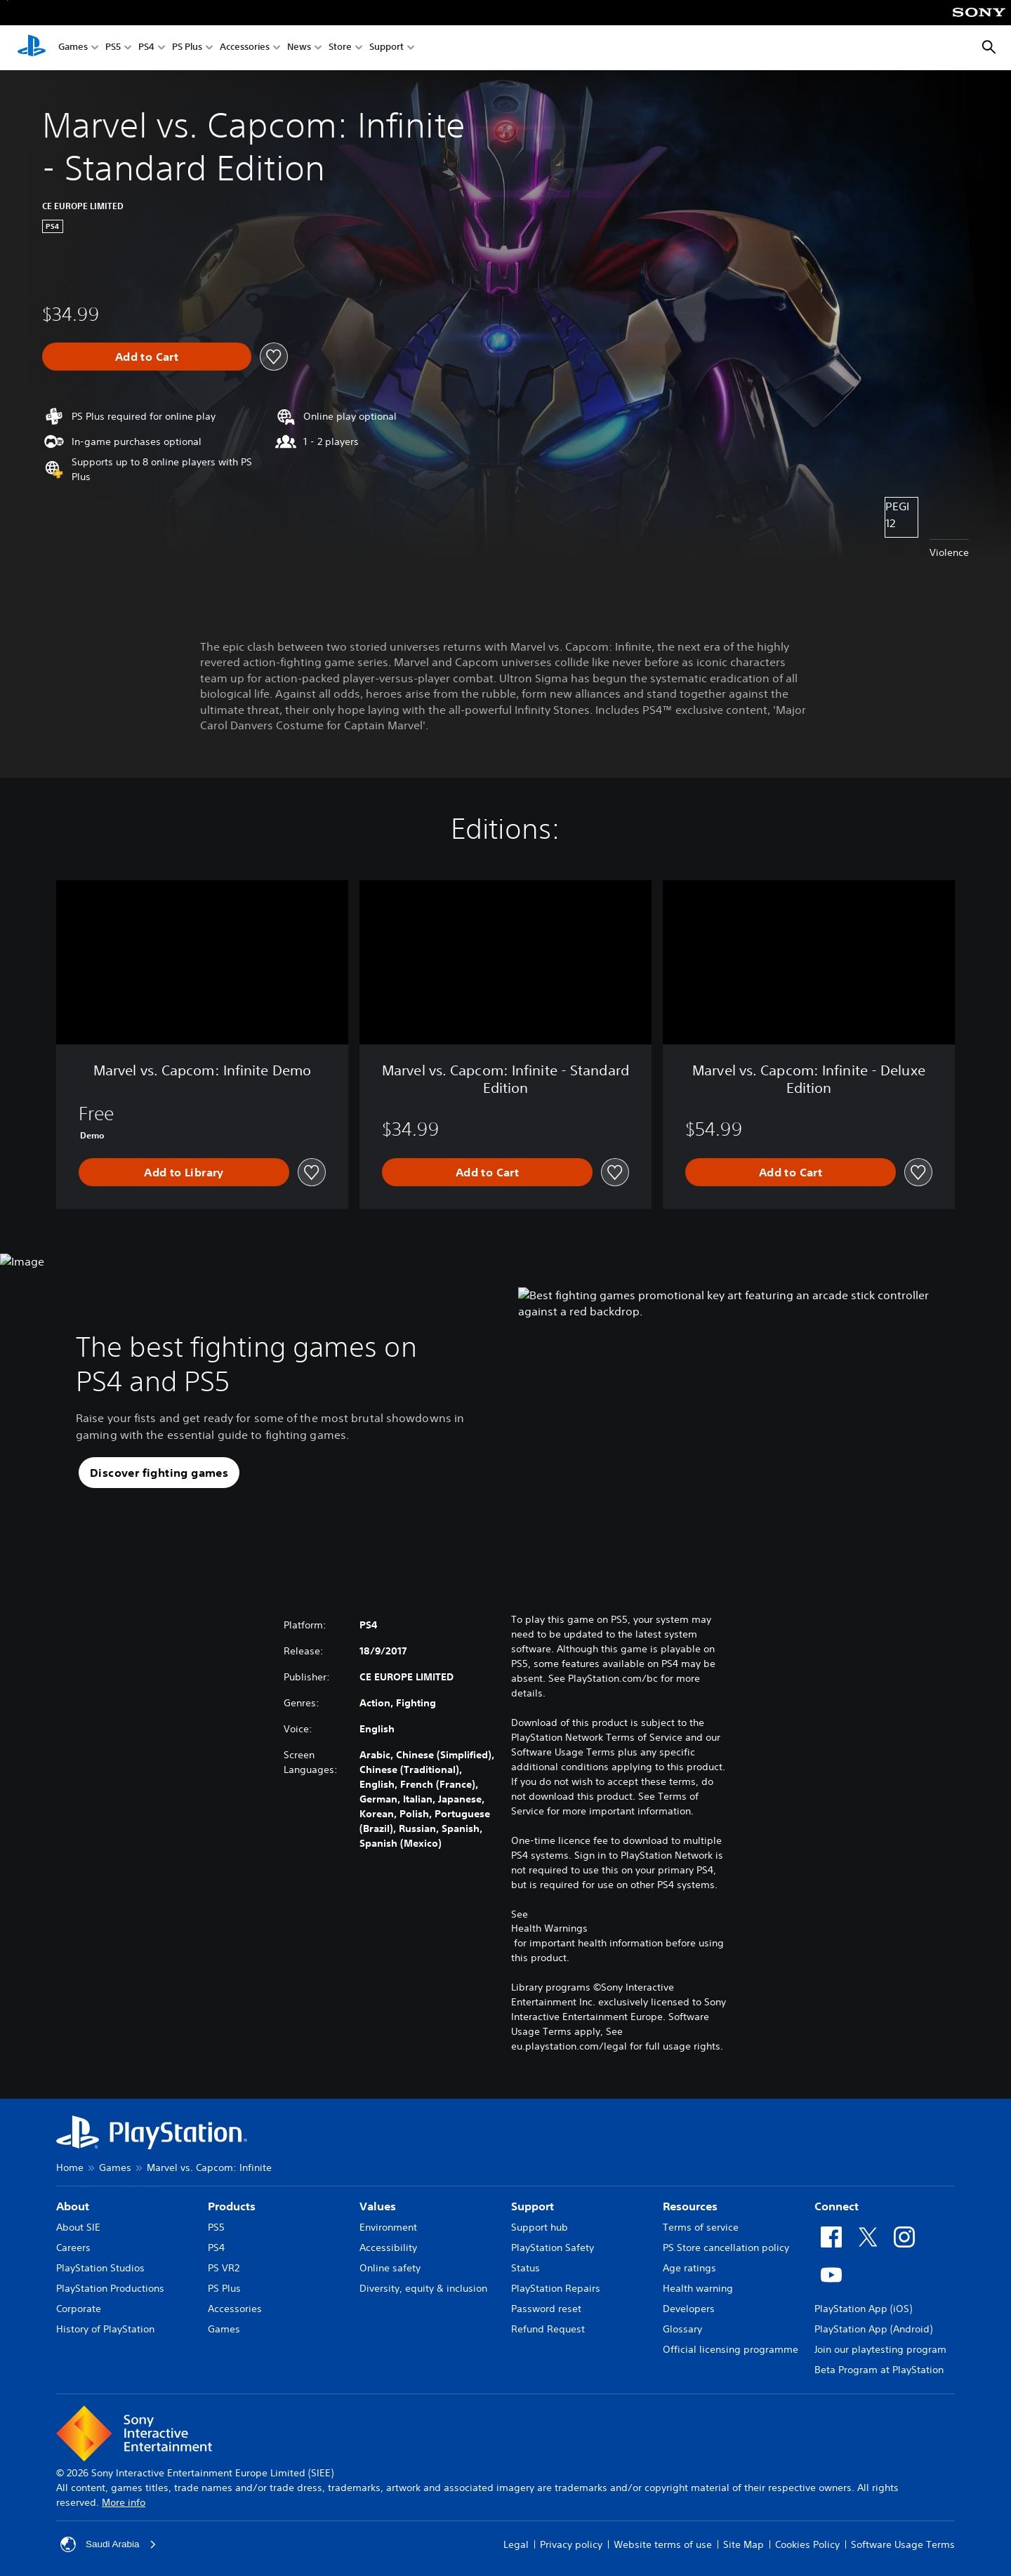 Image resolution: width=1011 pixels, height=2576 pixels. What do you see at coordinates (388, 2247) in the screenshot?
I see `Accessibility` at bounding box center [388, 2247].